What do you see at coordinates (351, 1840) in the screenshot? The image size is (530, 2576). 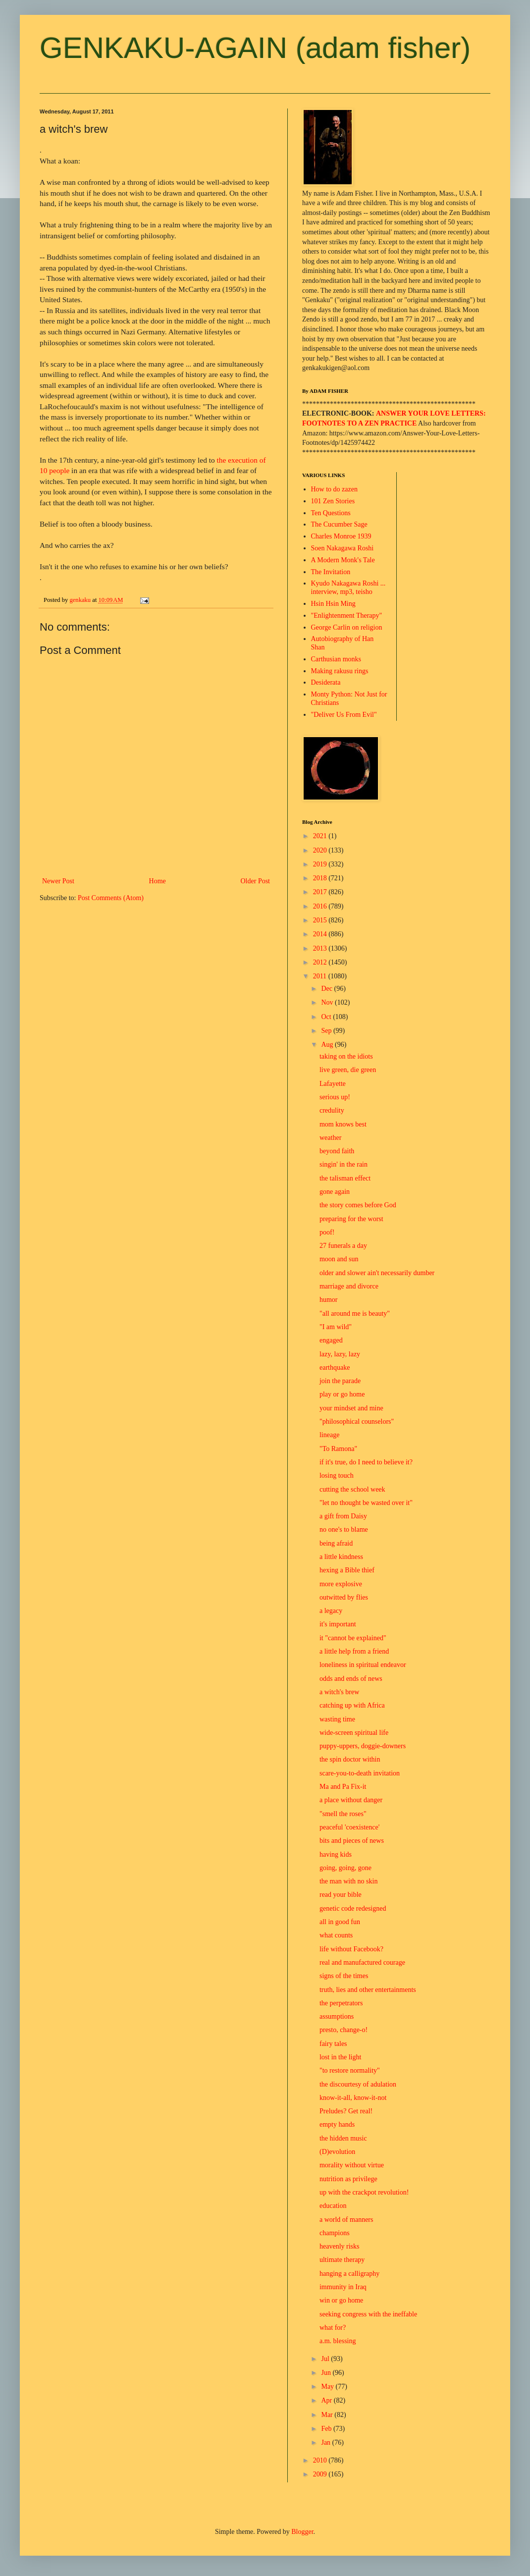 I see `bits and pieces of news` at bounding box center [351, 1840].